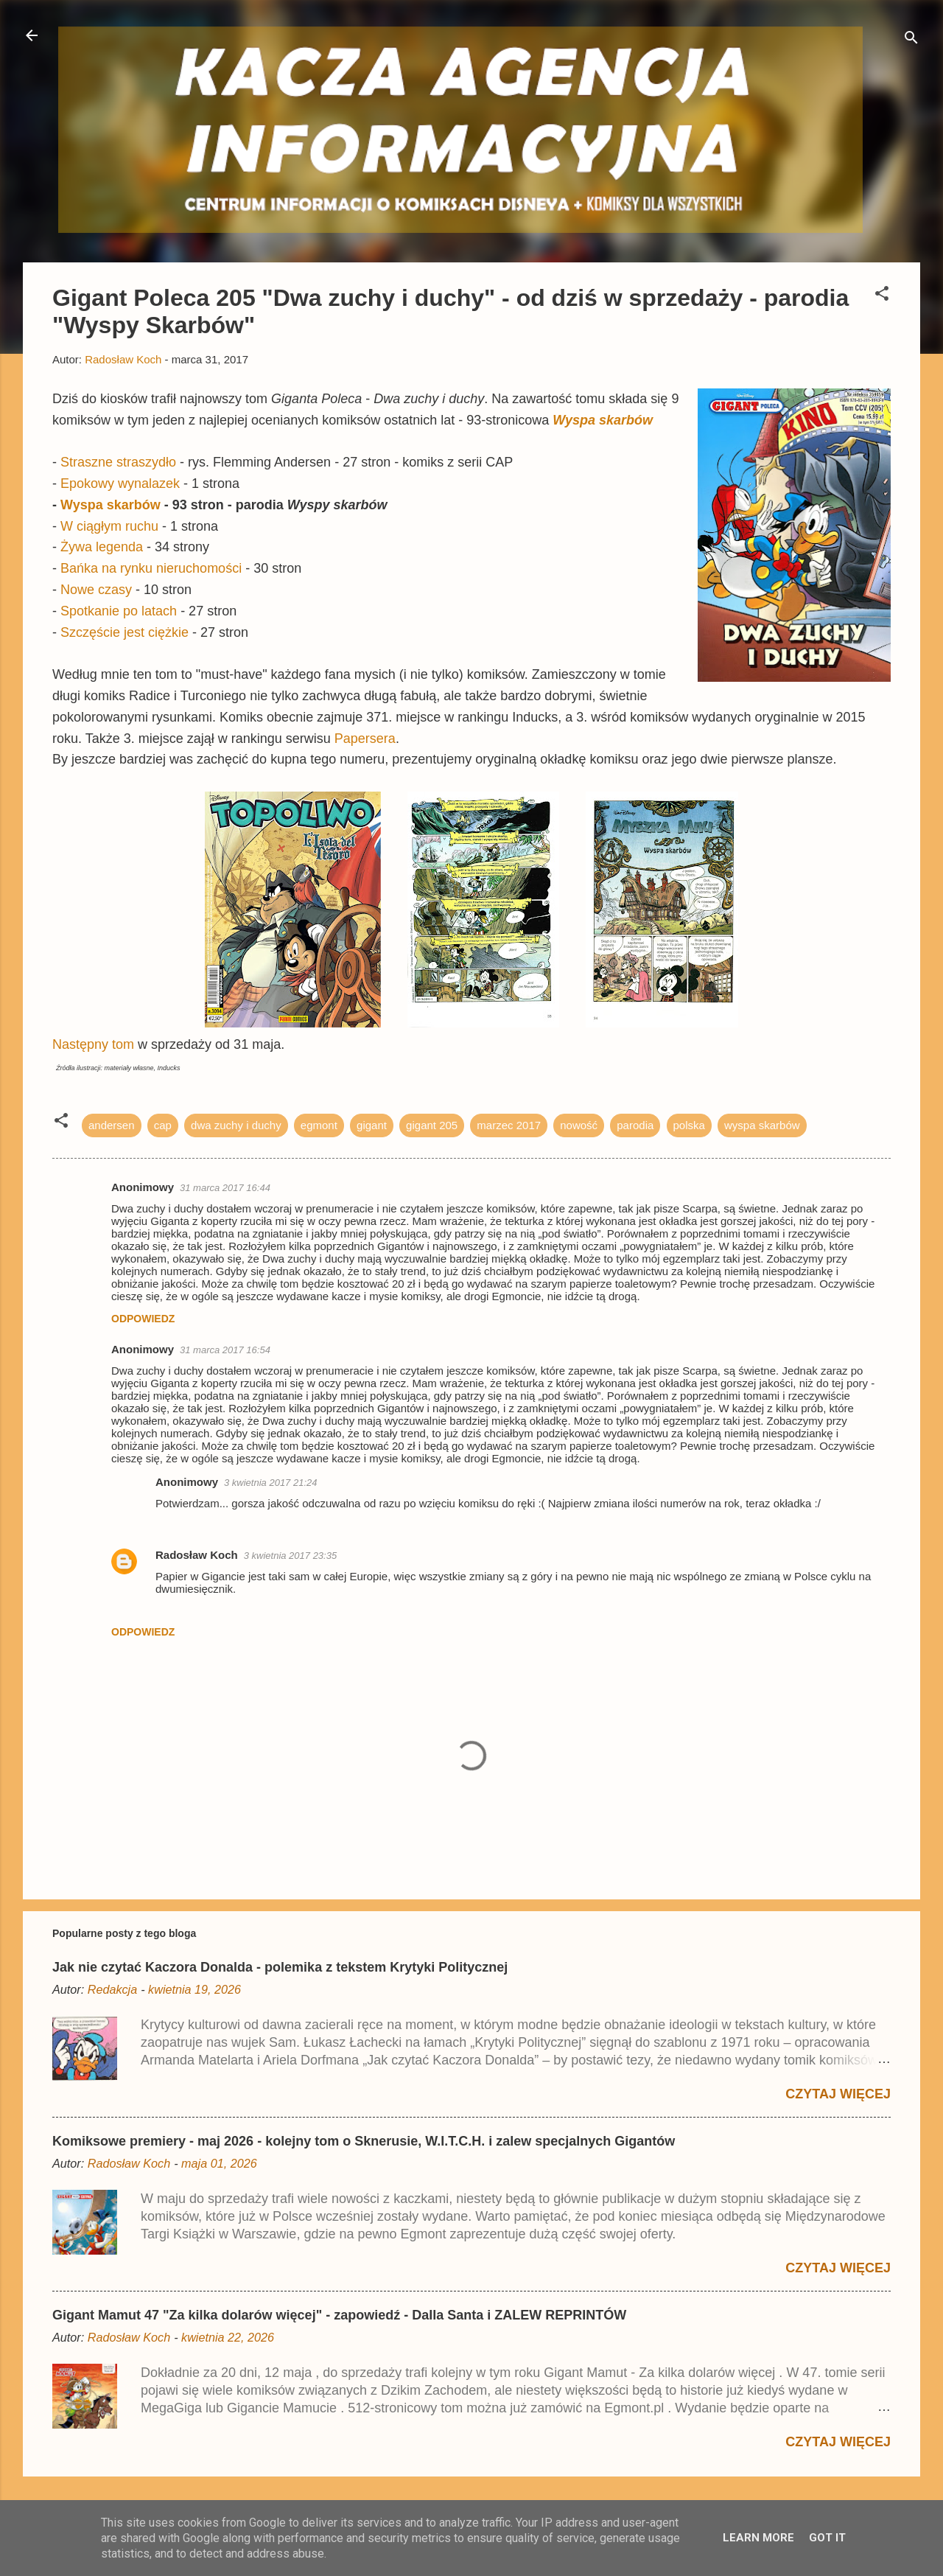 The height and width of the screenshot is (2576, 943). What do you see at coordinates (509, 1125) in the screenshot?
I see `marzec 2017` at bounding box center [509, 1125].